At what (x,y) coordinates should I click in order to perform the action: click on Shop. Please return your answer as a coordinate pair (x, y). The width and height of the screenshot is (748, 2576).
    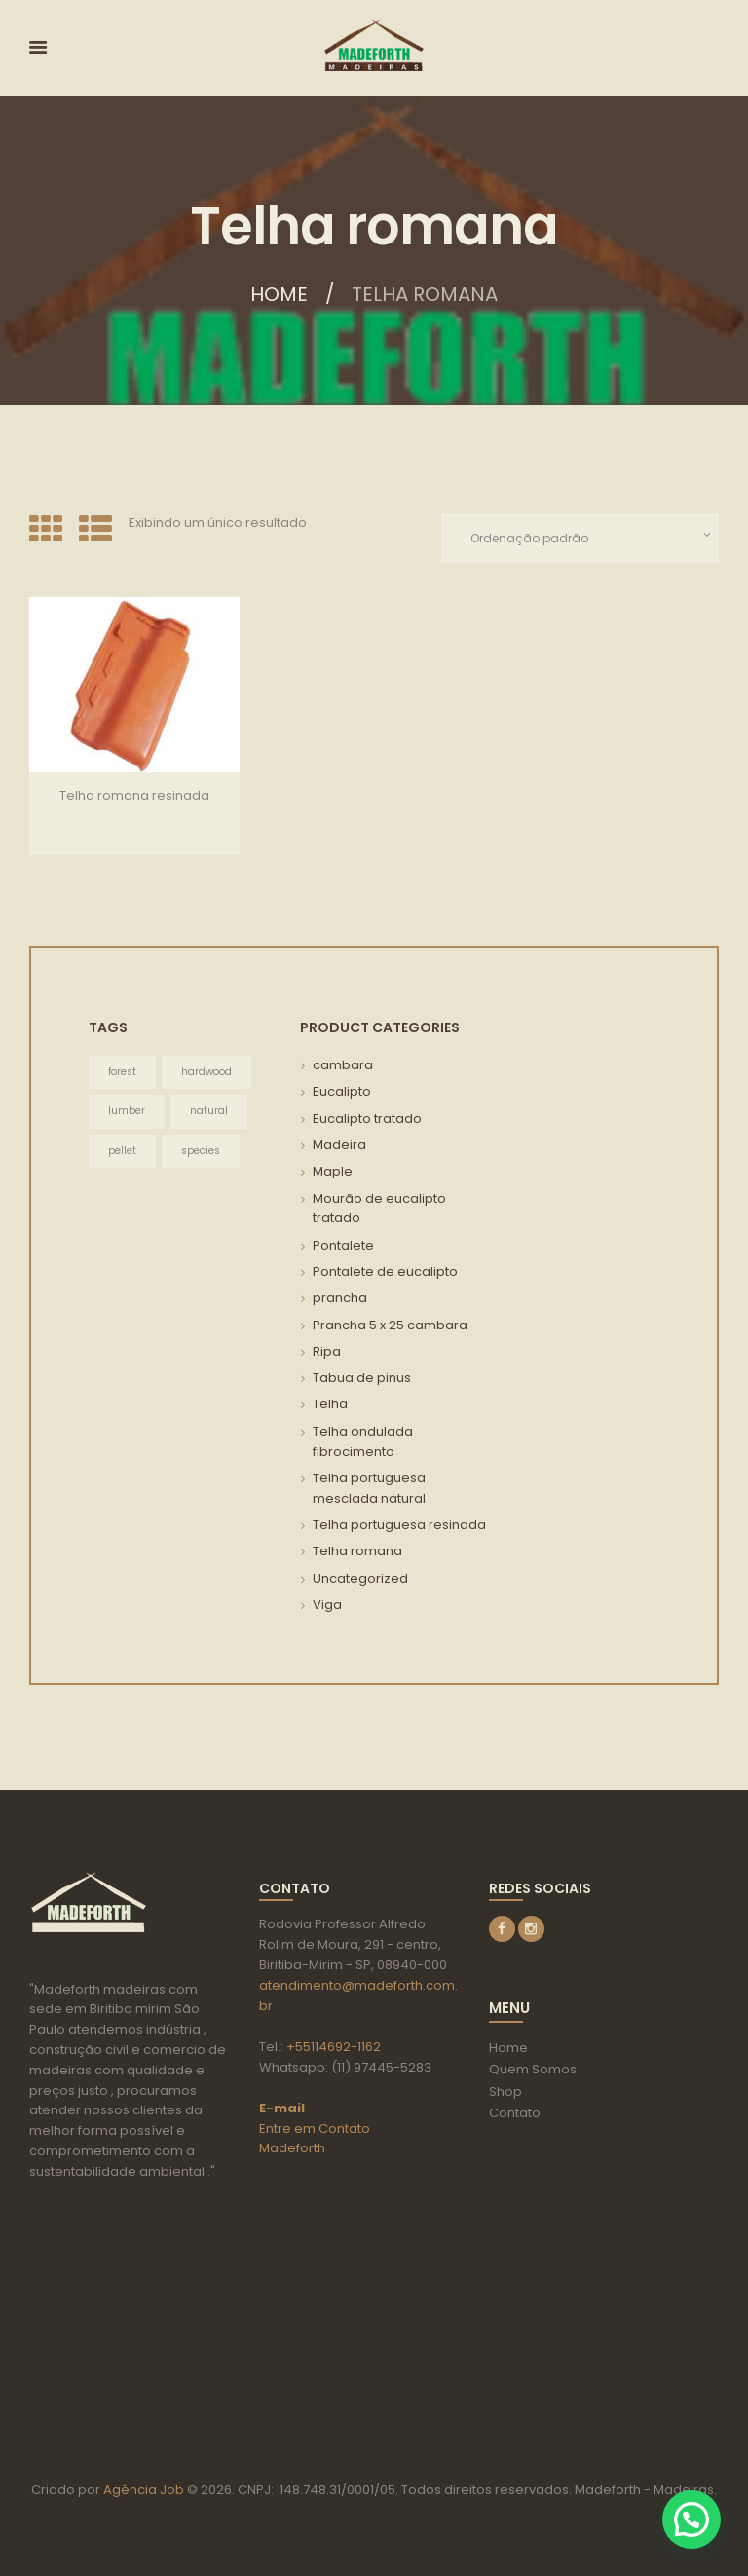
    Looking at the image, I should click on (505, 2091).